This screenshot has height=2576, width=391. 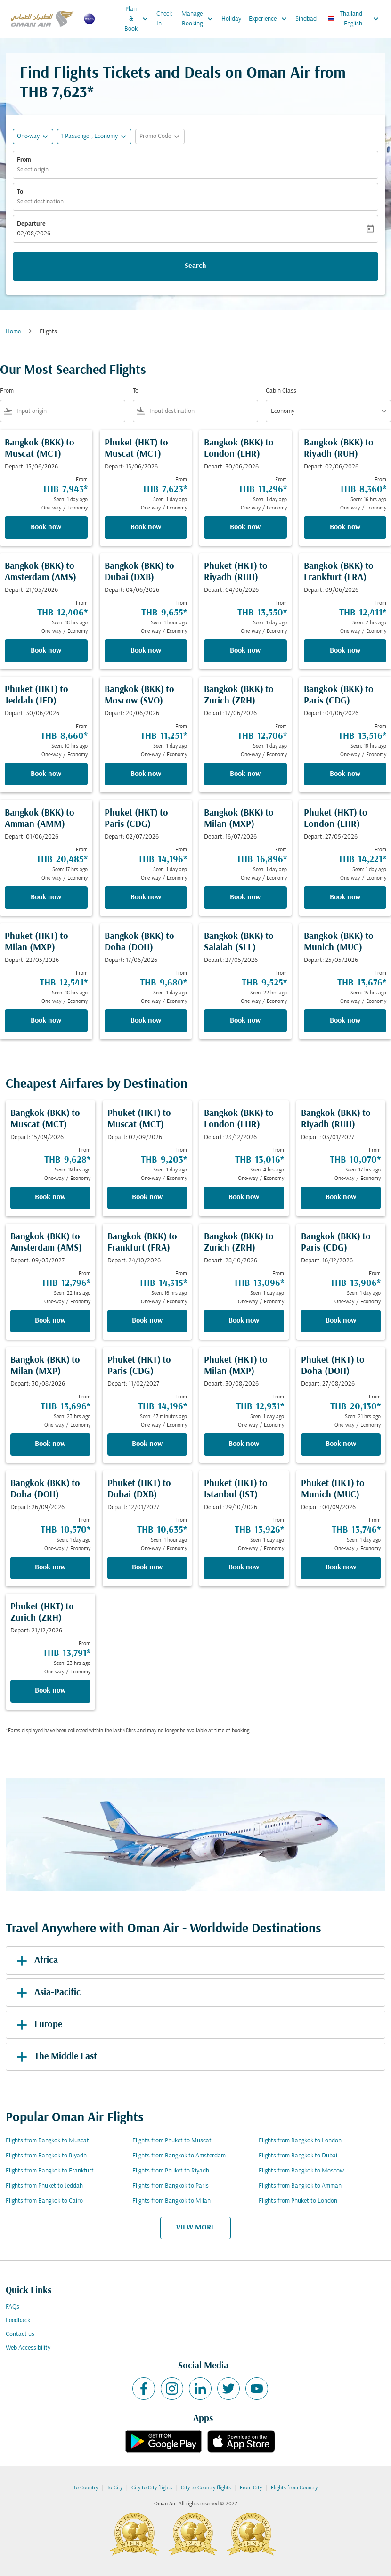 I want to click on [label--region-language Thailand English], so click(x=353, y=19).